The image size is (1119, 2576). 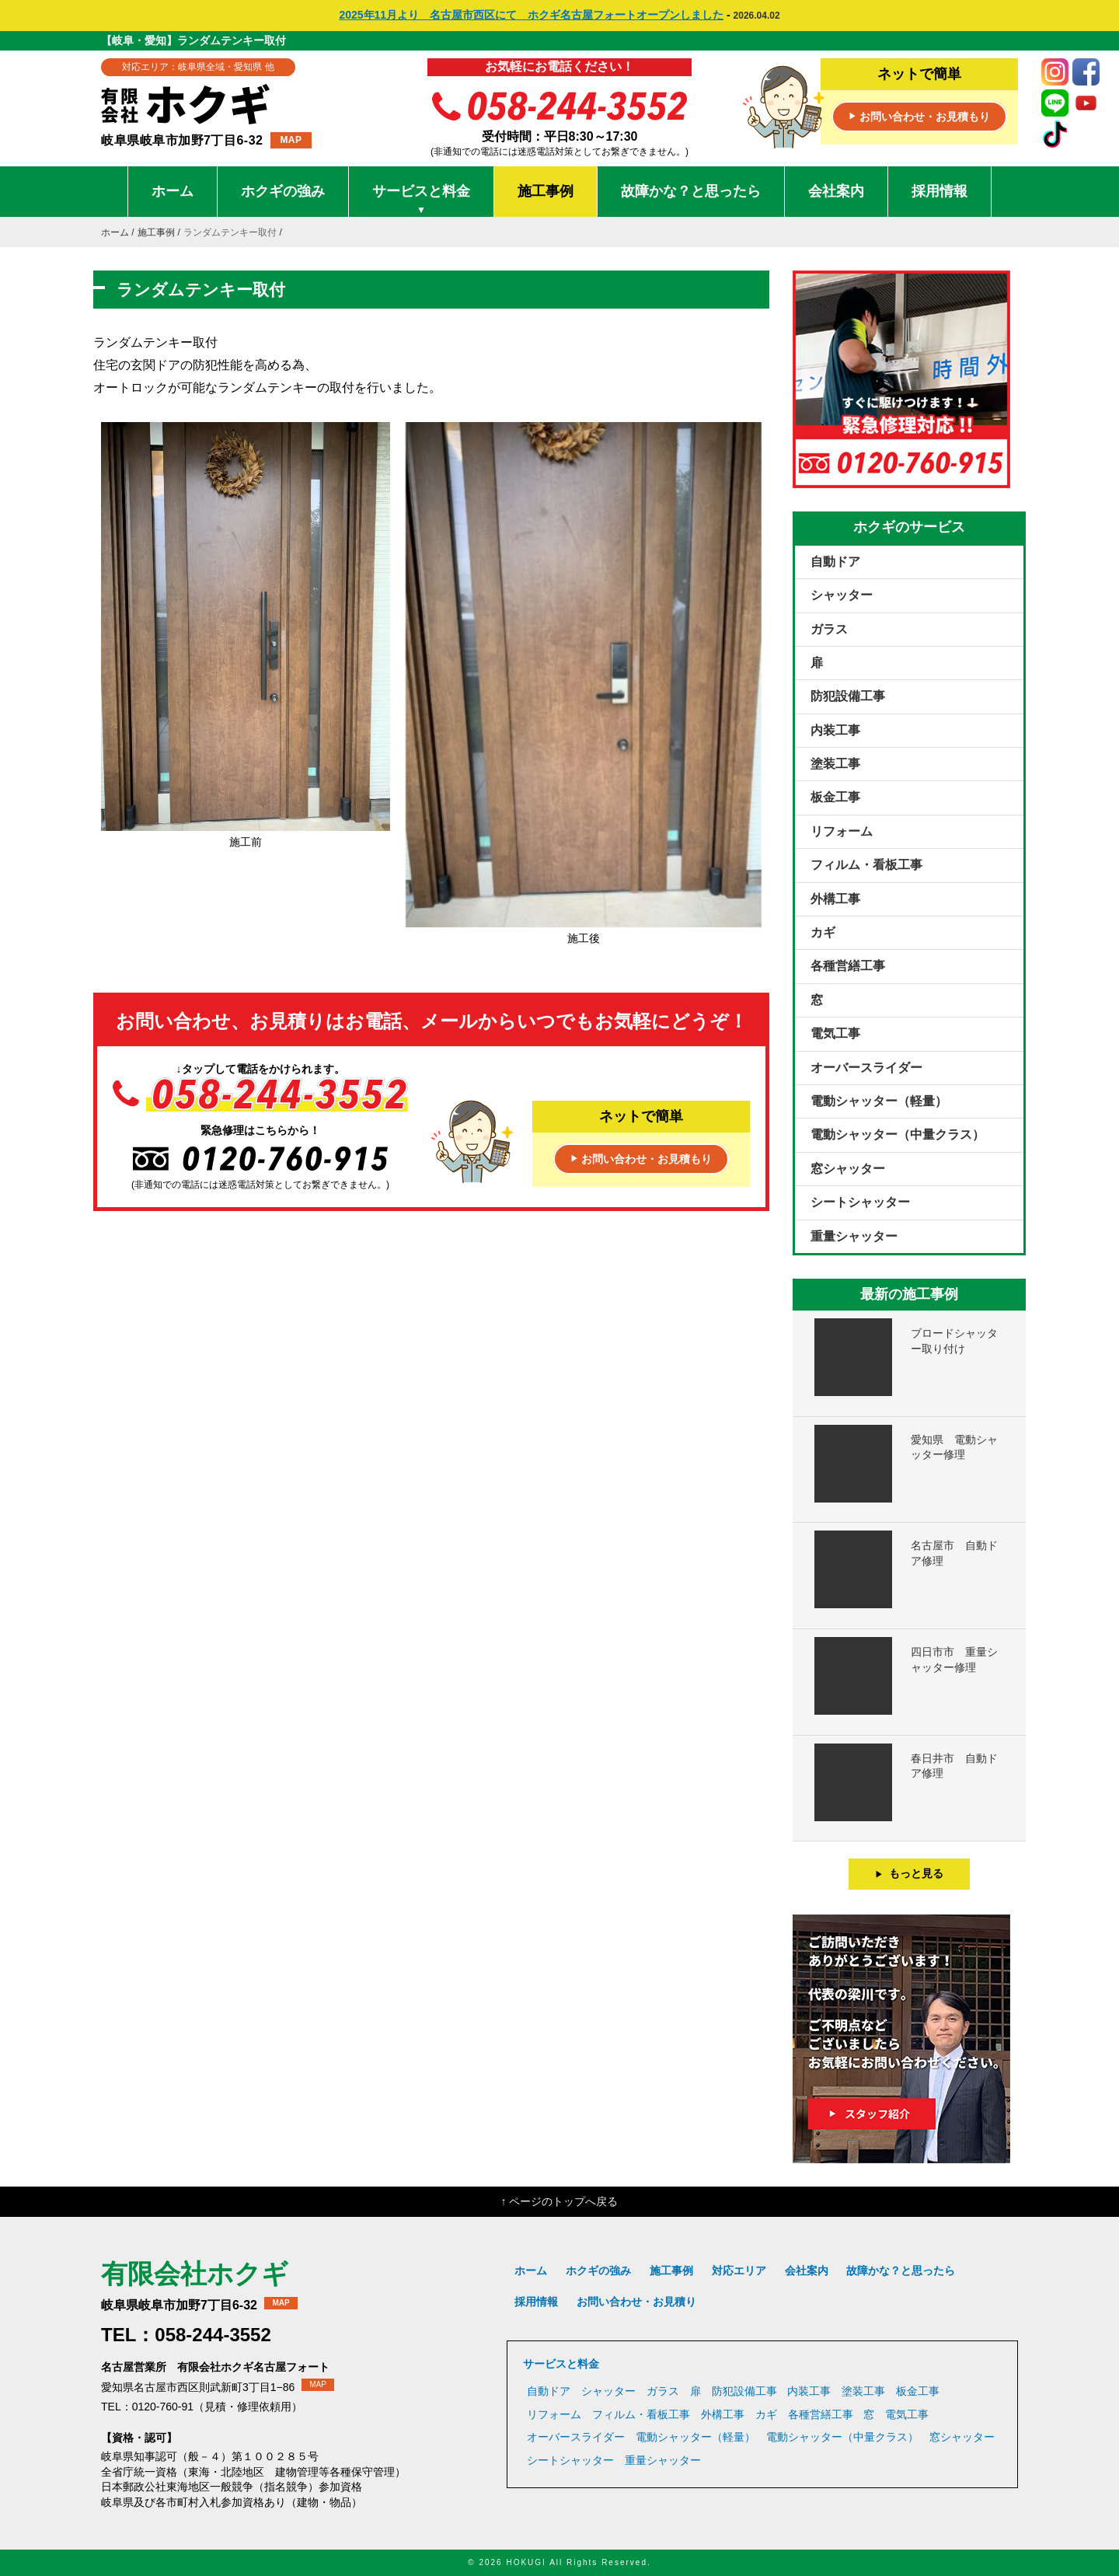 What do you see at coordinates (835, 561) in the screenshot?
I see `自動ドア` at bounding box center [835, 561].